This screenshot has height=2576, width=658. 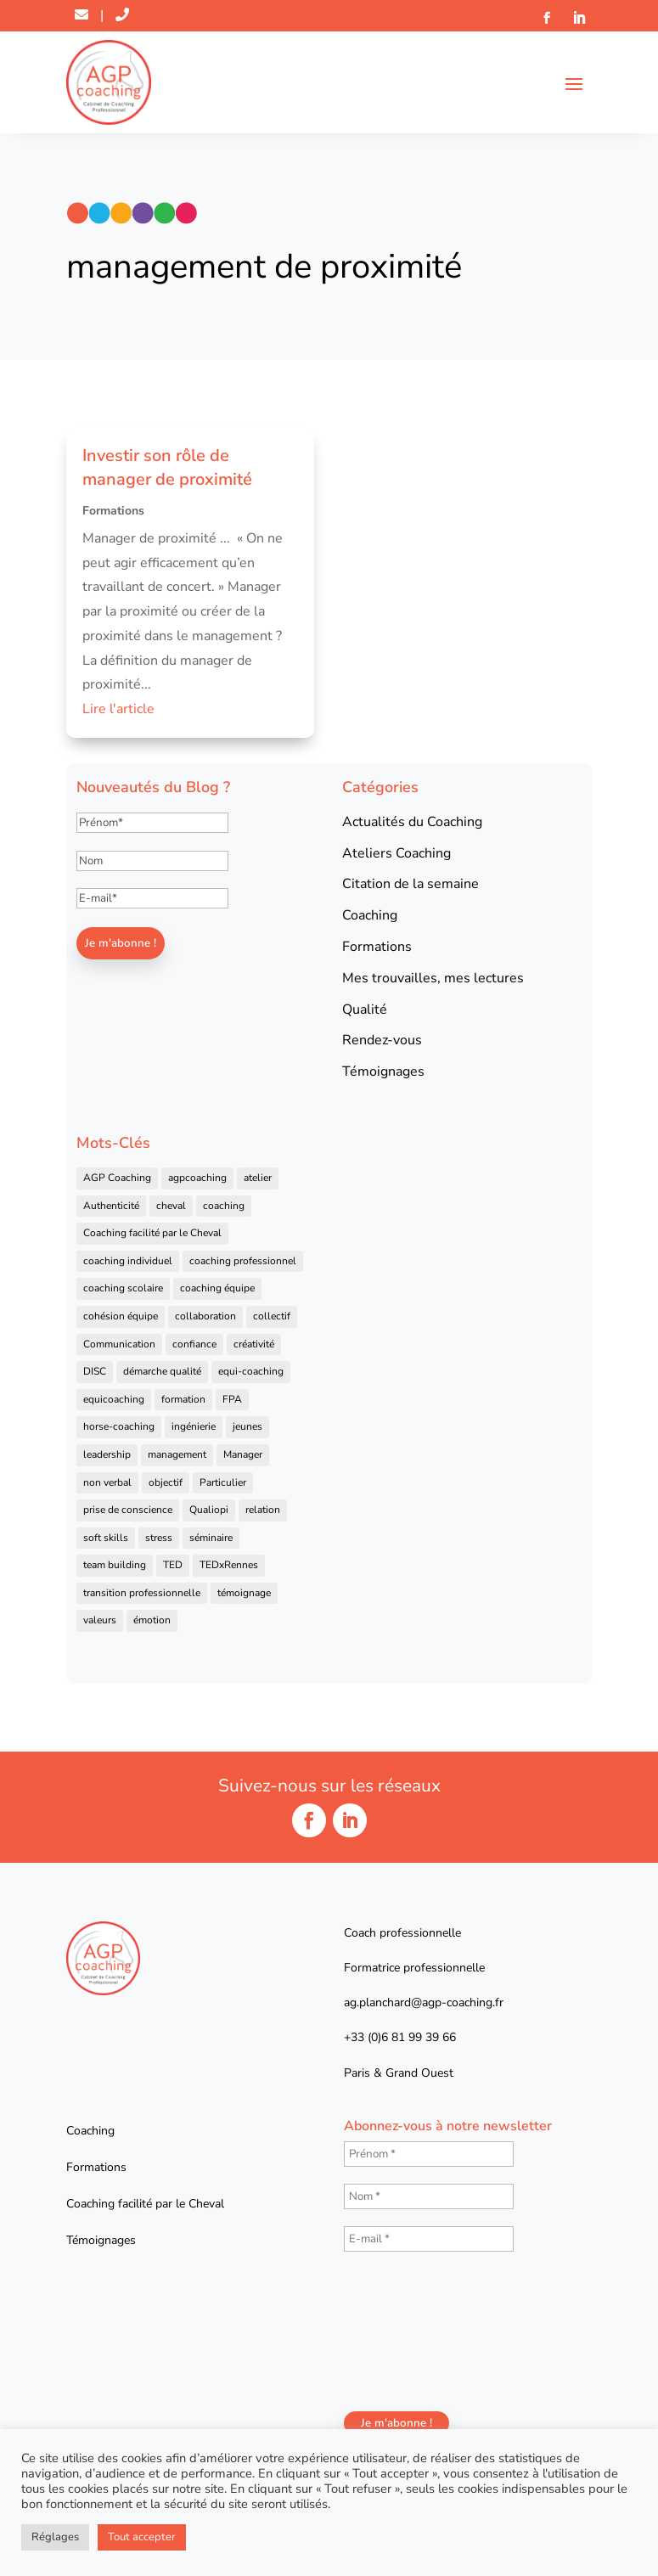 I want to click on ag.planchard@agp-coaching.fr, so click(x=423, y=2002).